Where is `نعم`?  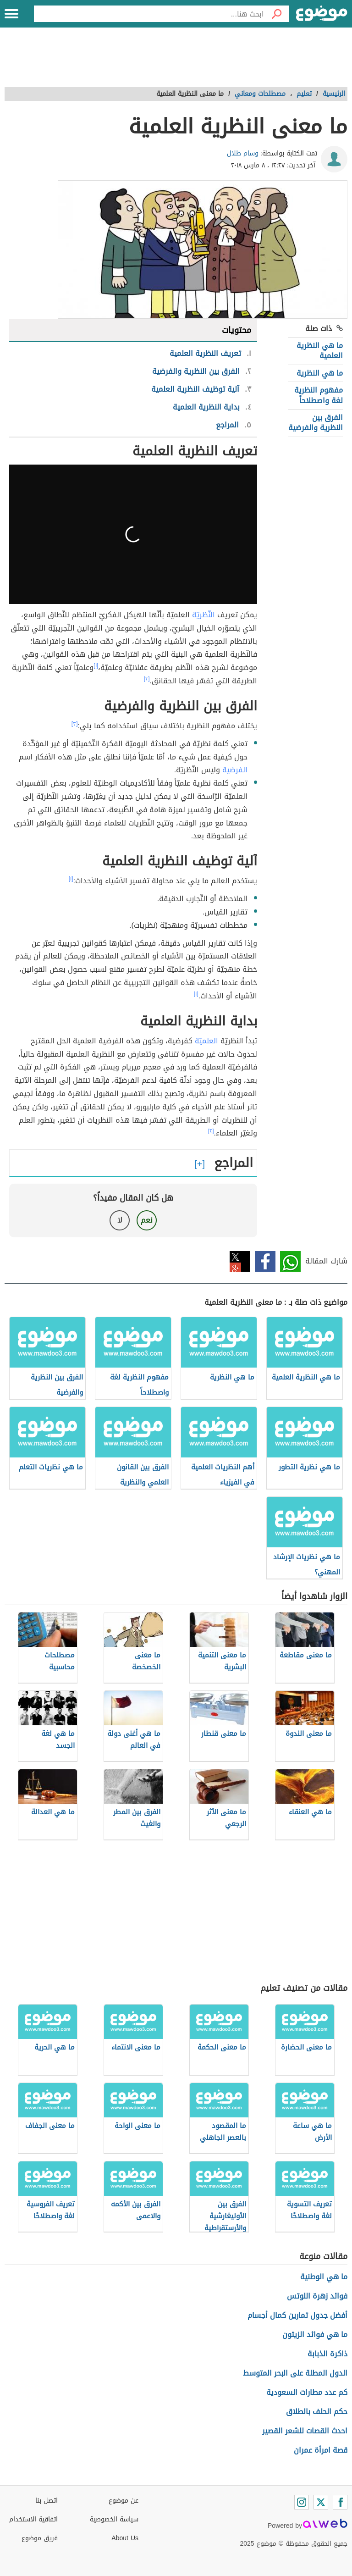 نعم is located at coordinates (147, 1220).